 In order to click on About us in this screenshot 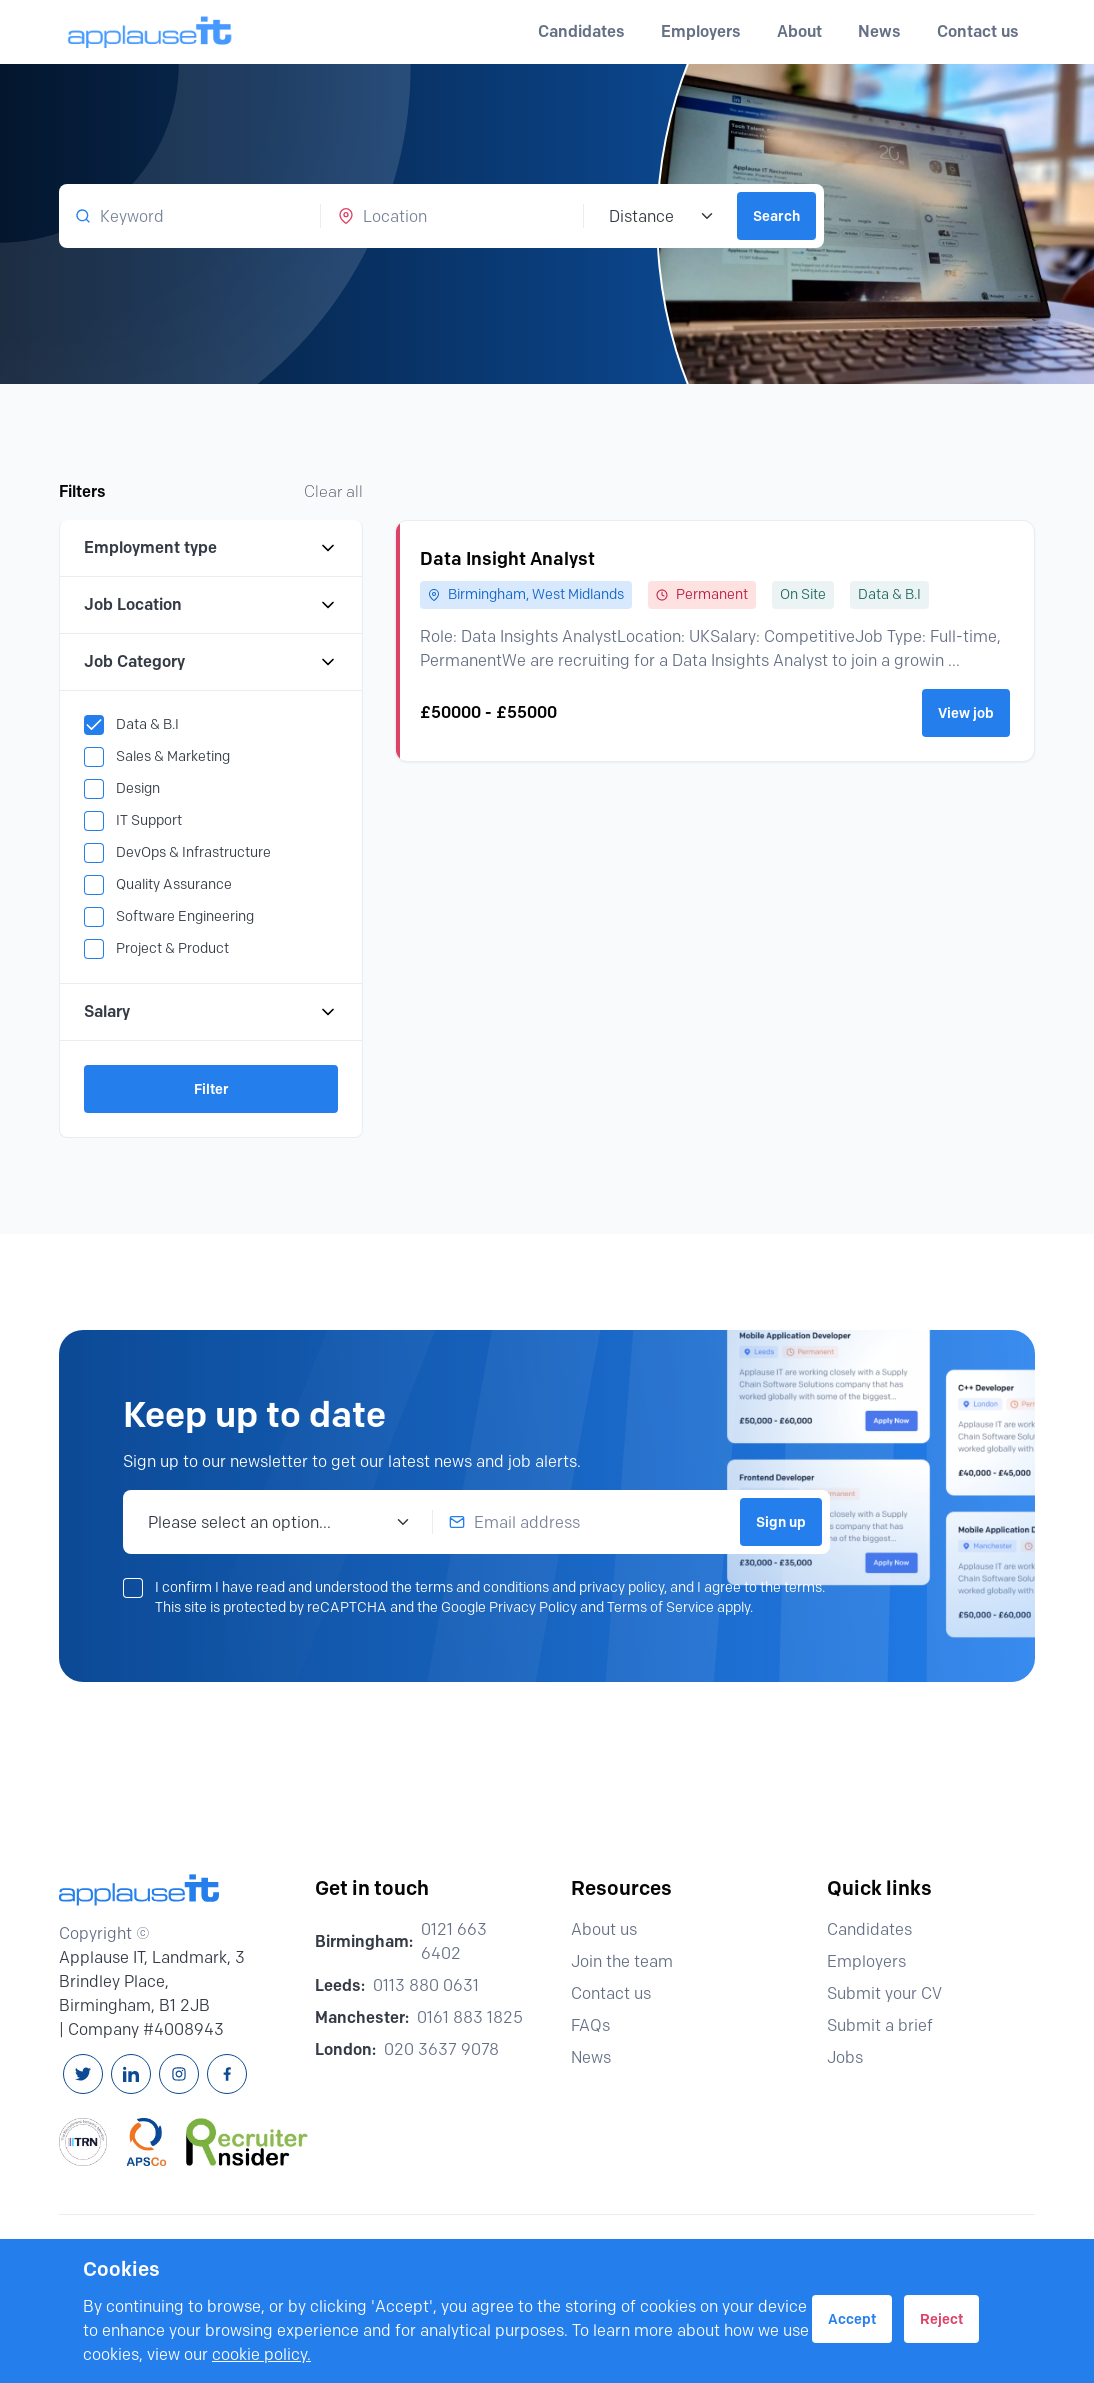, I will do `click(613, 1929)`.